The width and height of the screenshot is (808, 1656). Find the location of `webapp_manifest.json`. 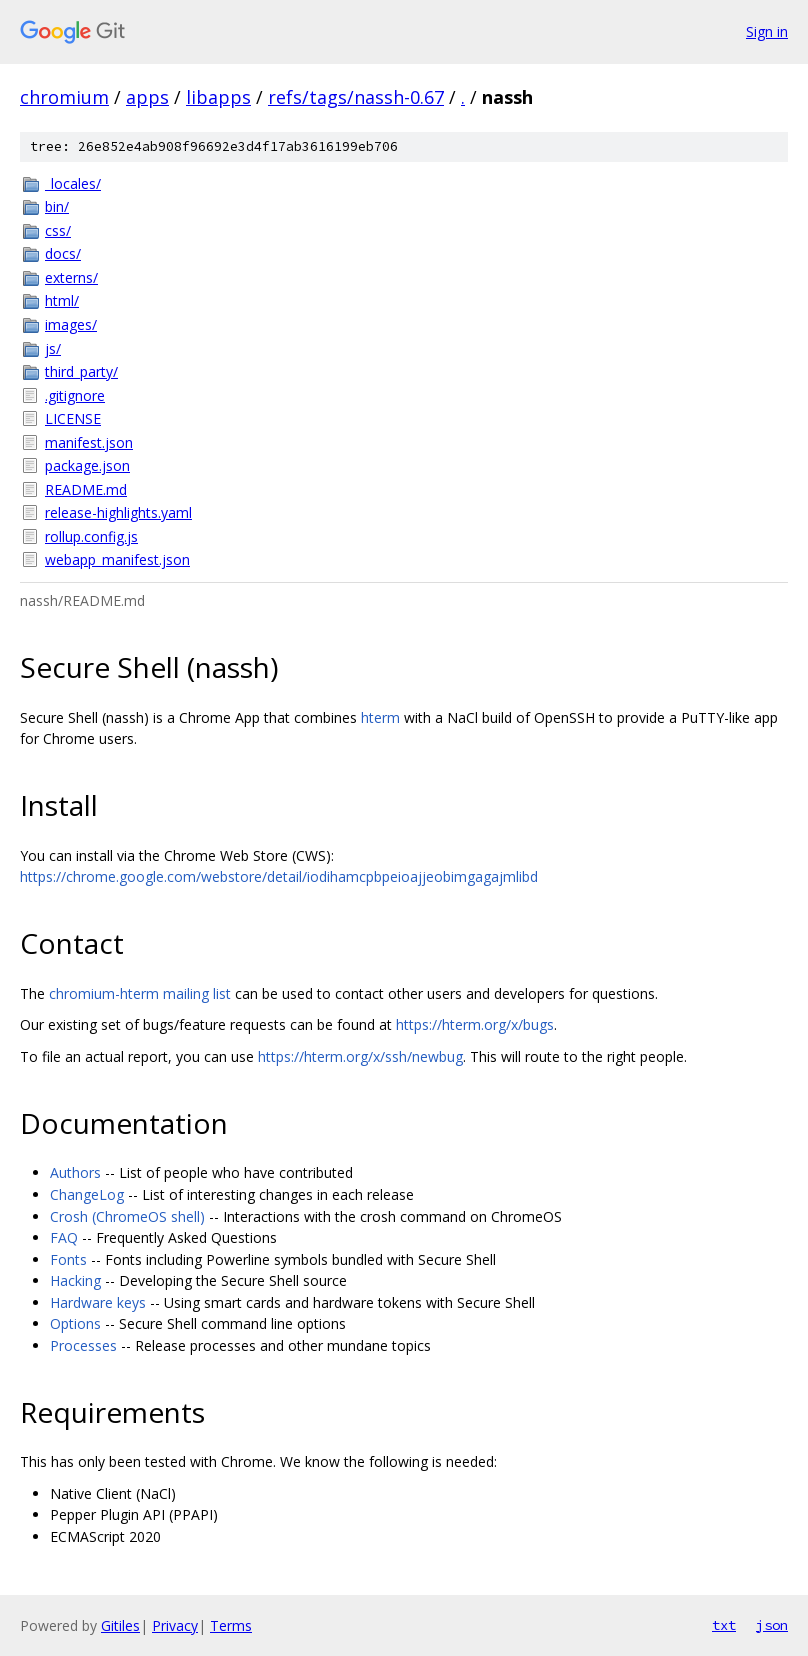

webapp_manifest.json is located at coordinates (117, 559).